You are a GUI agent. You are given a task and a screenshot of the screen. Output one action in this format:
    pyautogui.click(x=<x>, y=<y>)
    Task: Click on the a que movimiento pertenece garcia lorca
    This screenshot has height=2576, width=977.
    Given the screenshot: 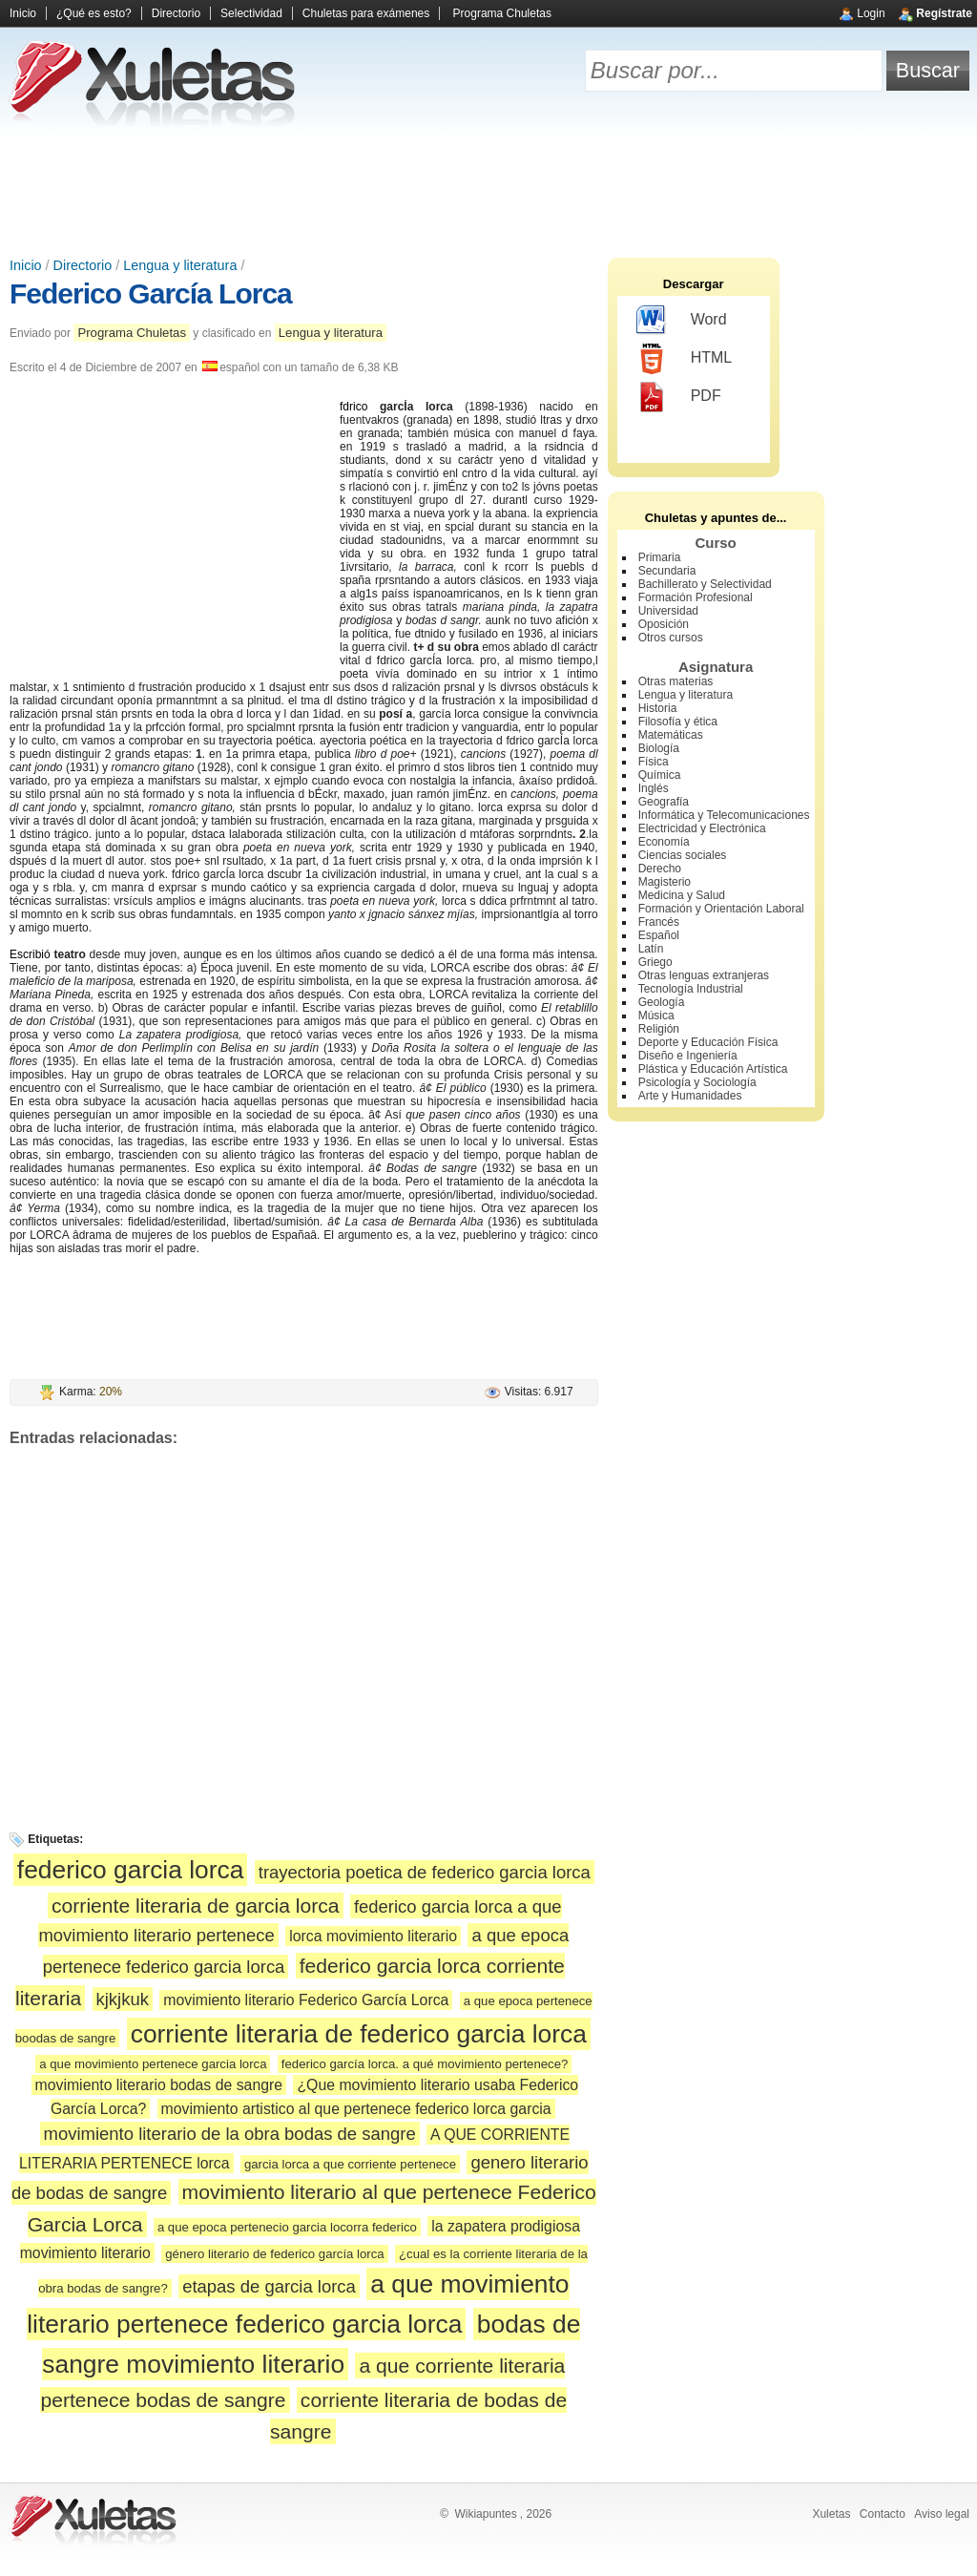 What is the action you would take?
    pyautogui.click(x=152, y=2064)
    